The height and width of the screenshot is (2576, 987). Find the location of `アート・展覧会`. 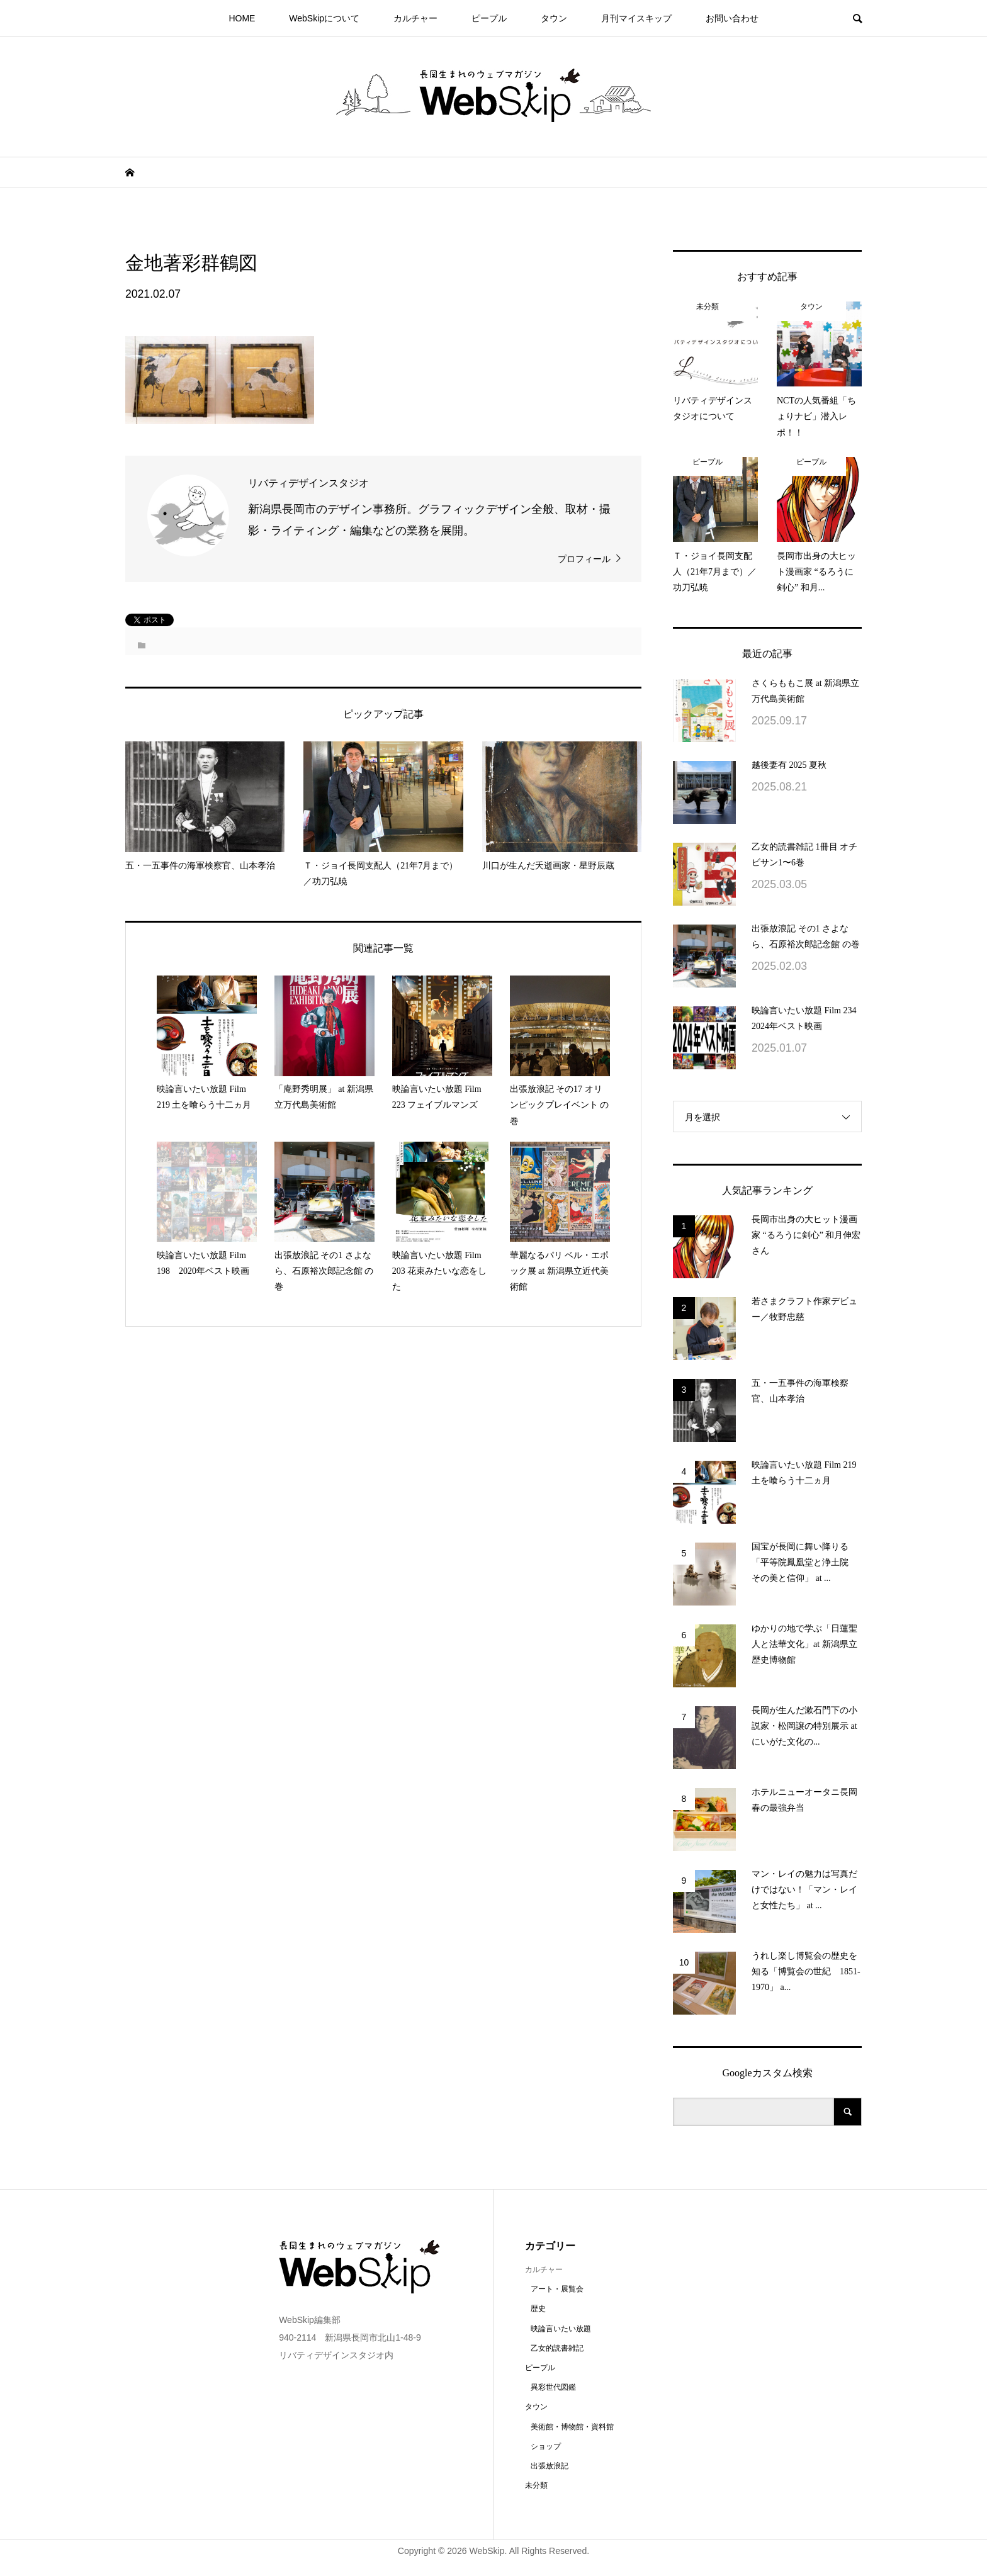

アート・展覧会 is located at coordinates (557, 2289).